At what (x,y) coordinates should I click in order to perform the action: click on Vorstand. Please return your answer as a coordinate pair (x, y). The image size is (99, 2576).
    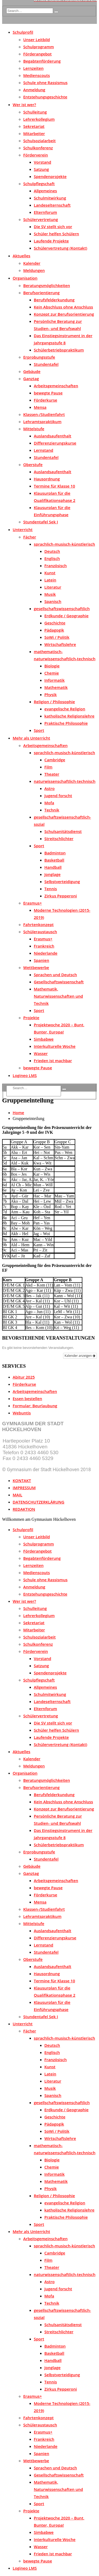
    Looking at the image, I should click on (42, 162).